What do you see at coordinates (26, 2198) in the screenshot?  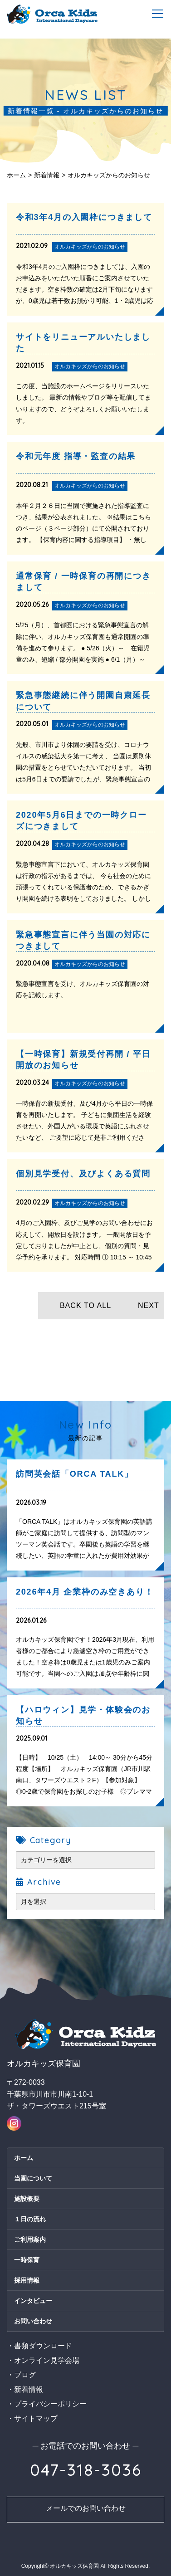 I see `施設概要` at bounding box center [26, 2198].